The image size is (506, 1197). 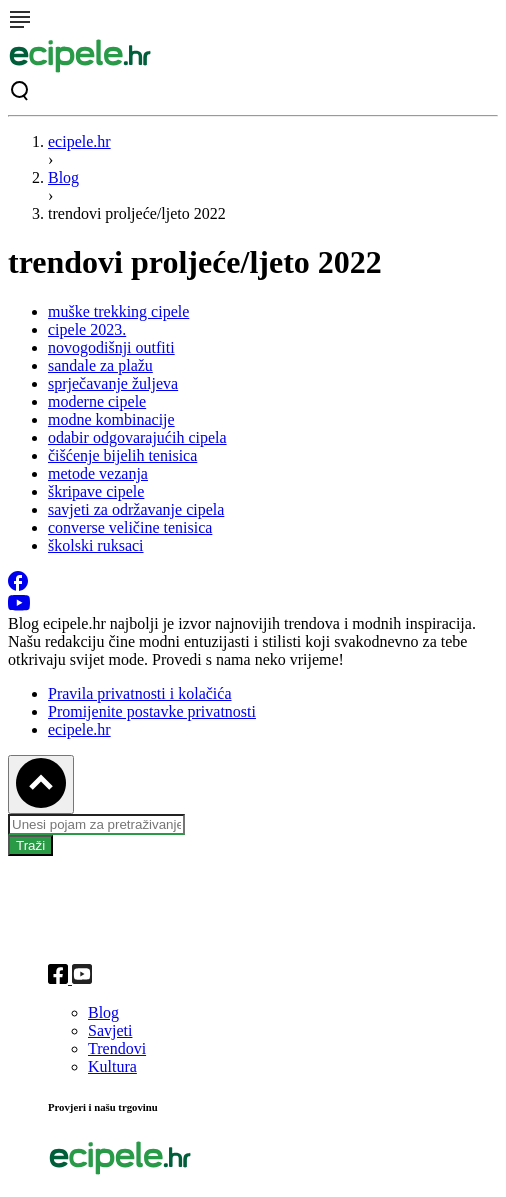 What do you see at coordinates (113, 383) in the screenshot?
I see `sprječavanje žuljeva` at bounding box center [113, 383].